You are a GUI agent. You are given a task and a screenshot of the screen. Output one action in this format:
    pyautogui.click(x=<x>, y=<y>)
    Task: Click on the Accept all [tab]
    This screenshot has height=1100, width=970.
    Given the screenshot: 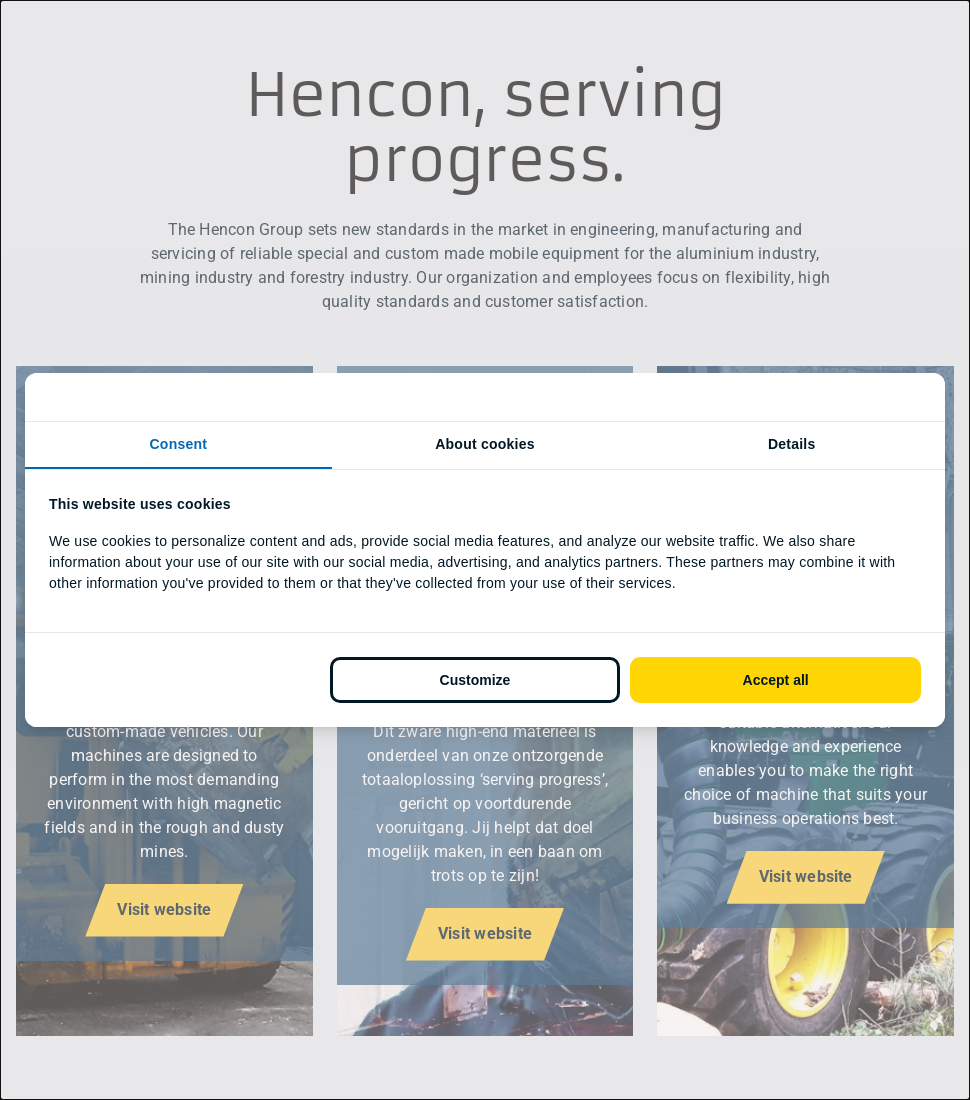 What is the action you would take?
    pyautogui.click(x=776, y=680)
    